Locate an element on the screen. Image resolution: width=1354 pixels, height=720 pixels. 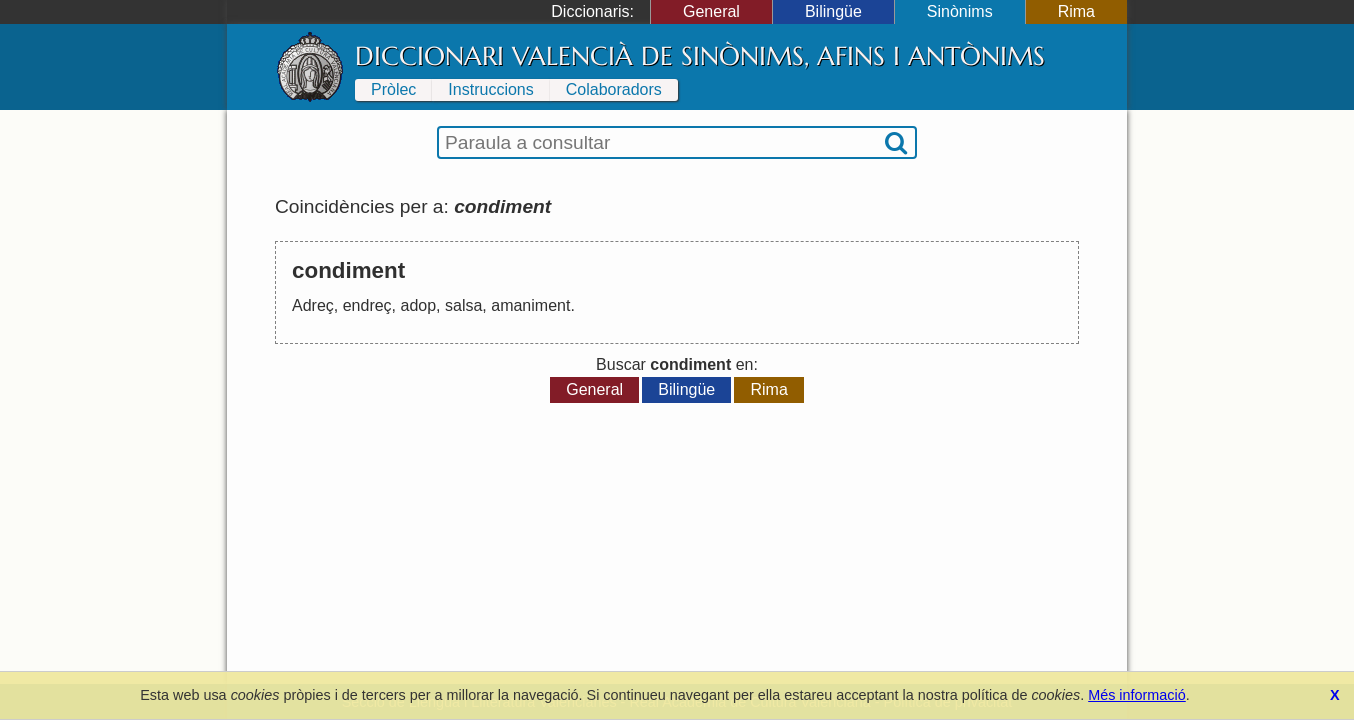
salsa is located at coordinates (463, 305).